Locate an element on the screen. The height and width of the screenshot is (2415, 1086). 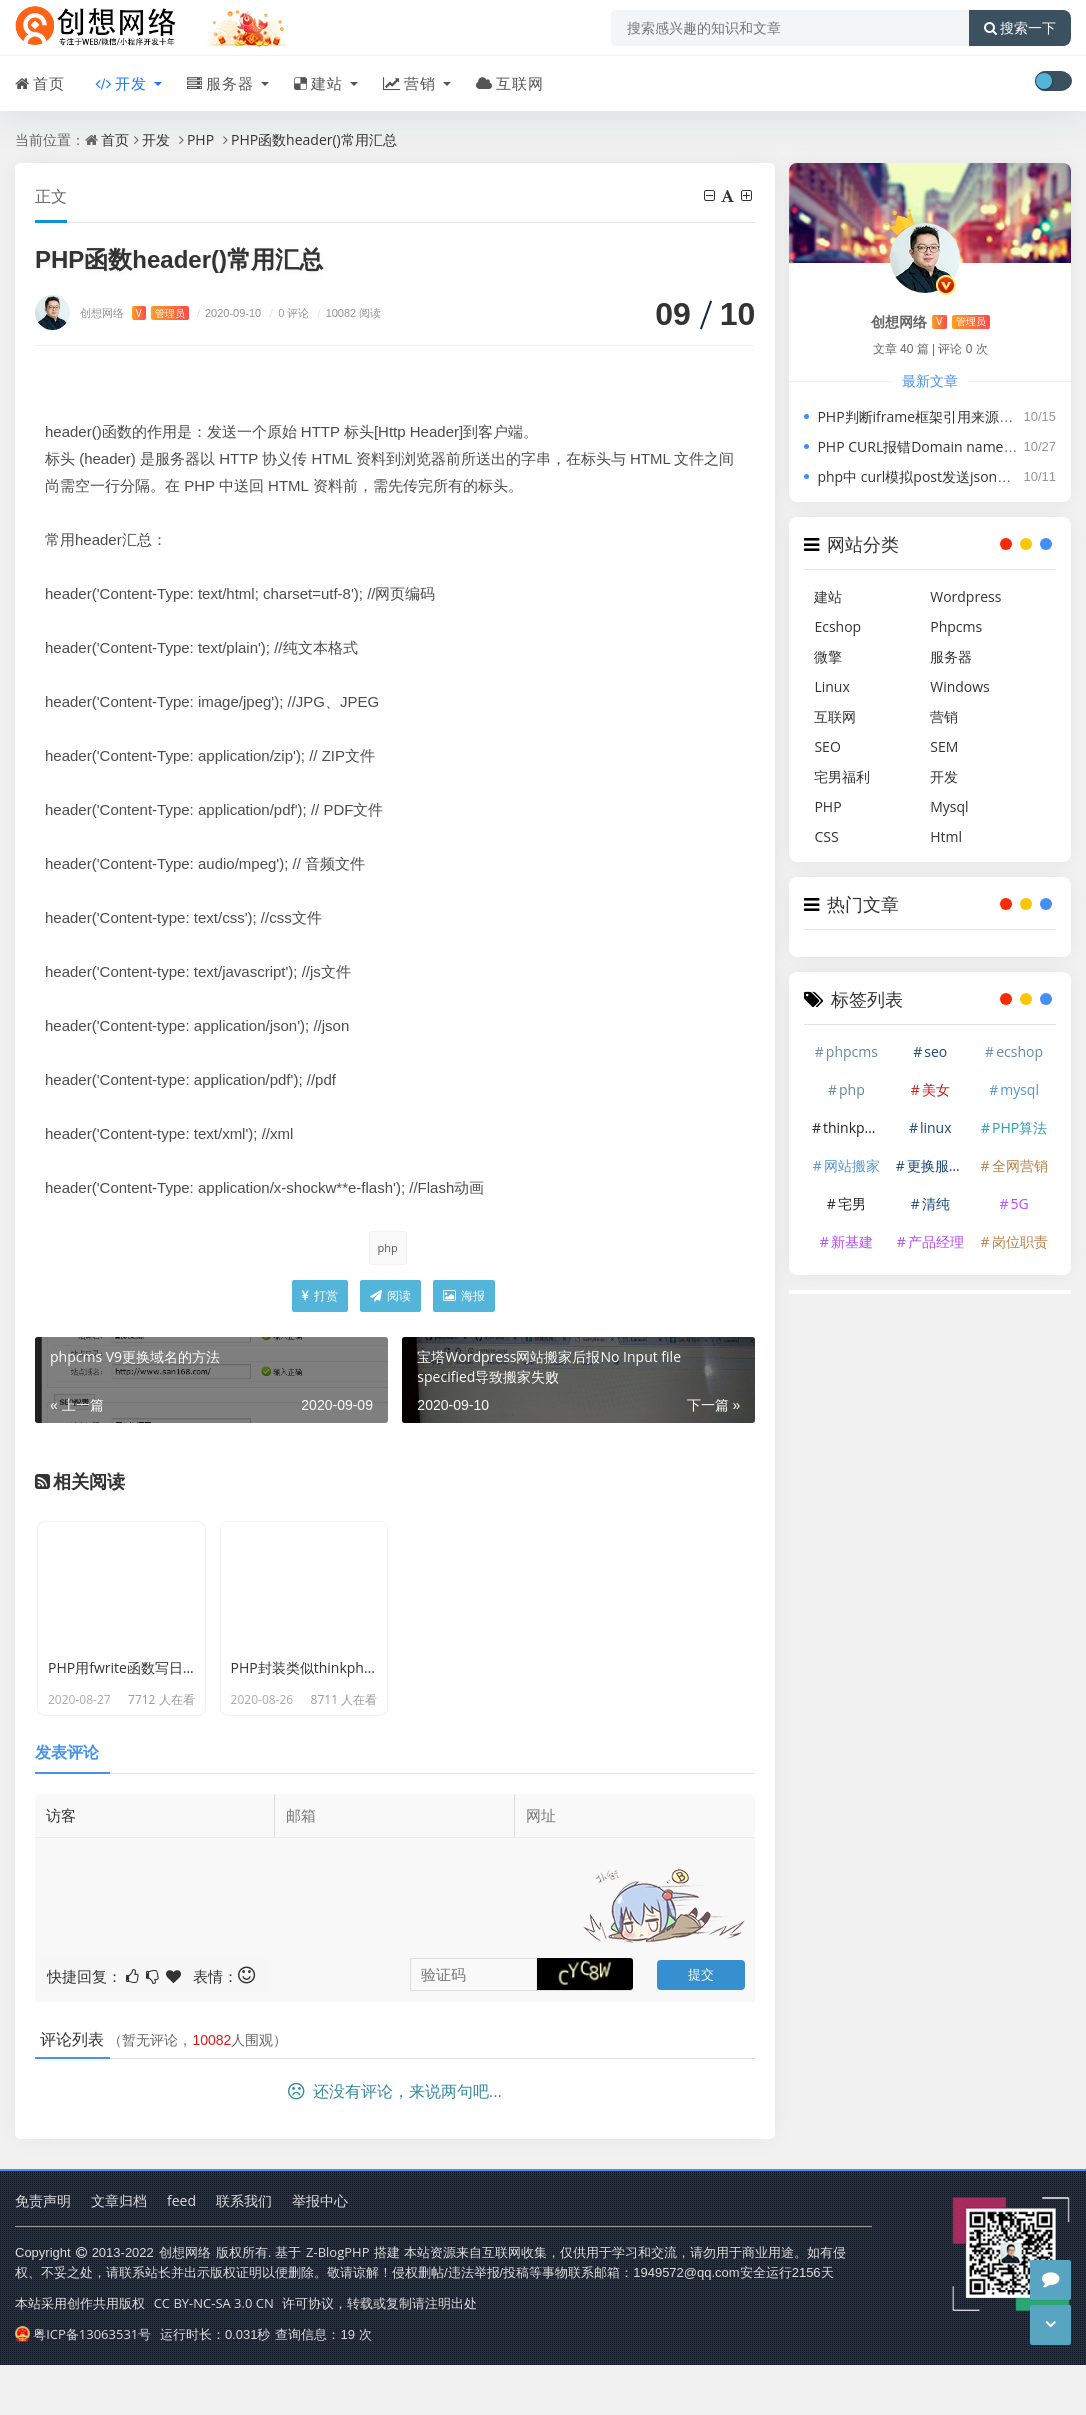
搜索一下 is located at coordinates (1020, 28).